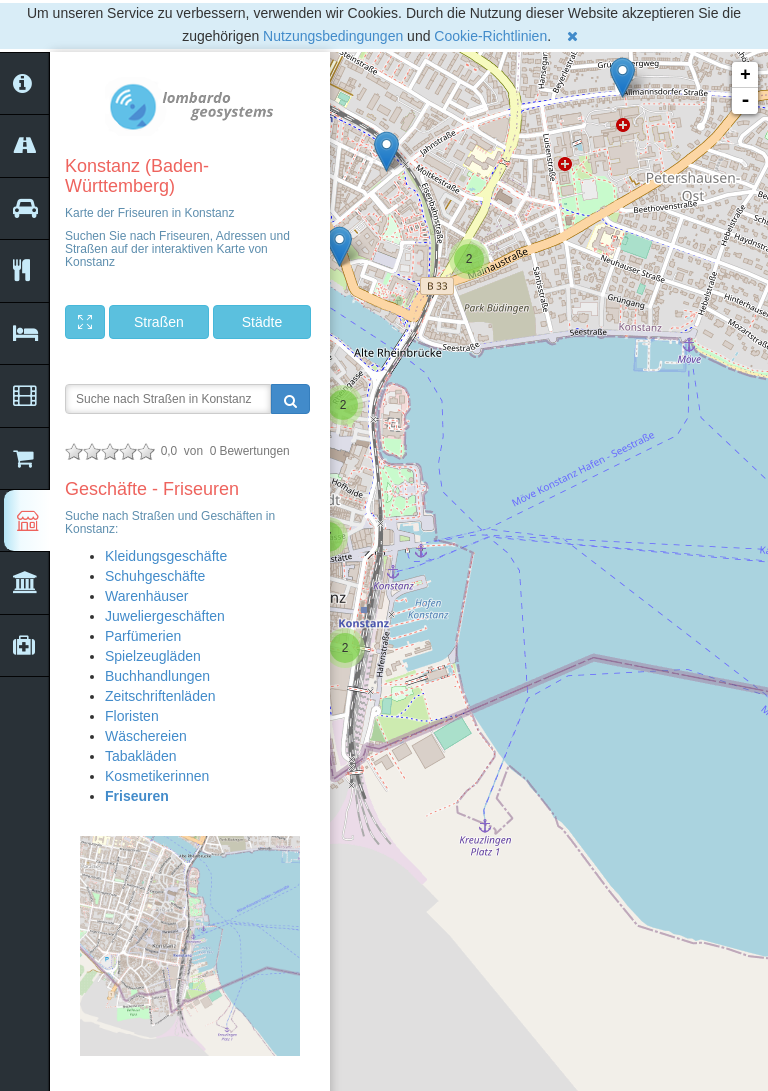 Image resolution: width=768 pixels, height=1091 pixels. What do you see at coordinates (165, 616) in the screenshot?
I see `Juweliergeschäften` at bounding box center [165, 616].